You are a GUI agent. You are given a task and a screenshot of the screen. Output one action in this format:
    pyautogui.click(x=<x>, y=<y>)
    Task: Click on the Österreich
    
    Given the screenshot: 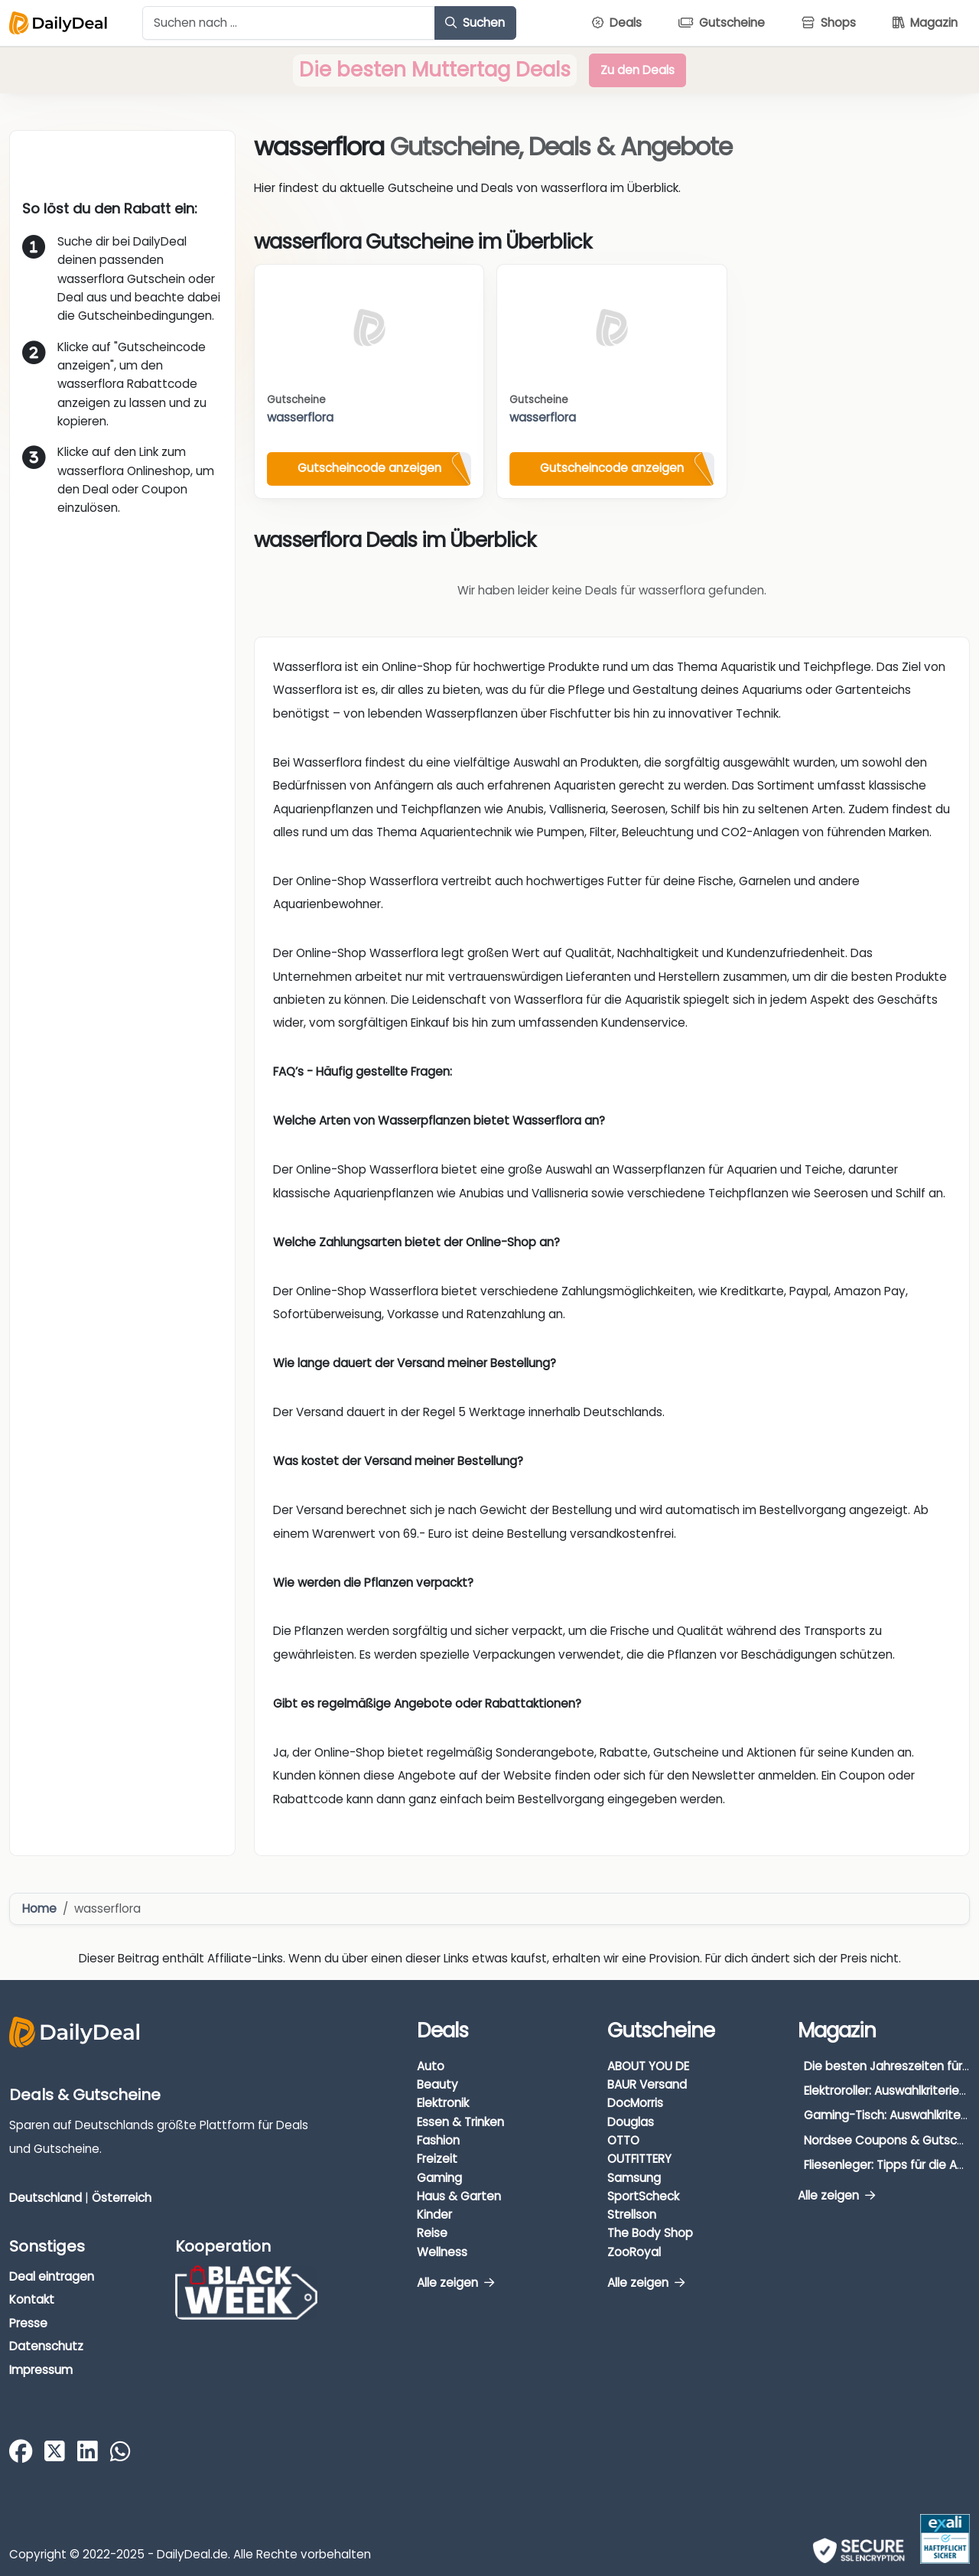 What is the action you would take?
    pyautogui.click(x=121, y=2198)
    